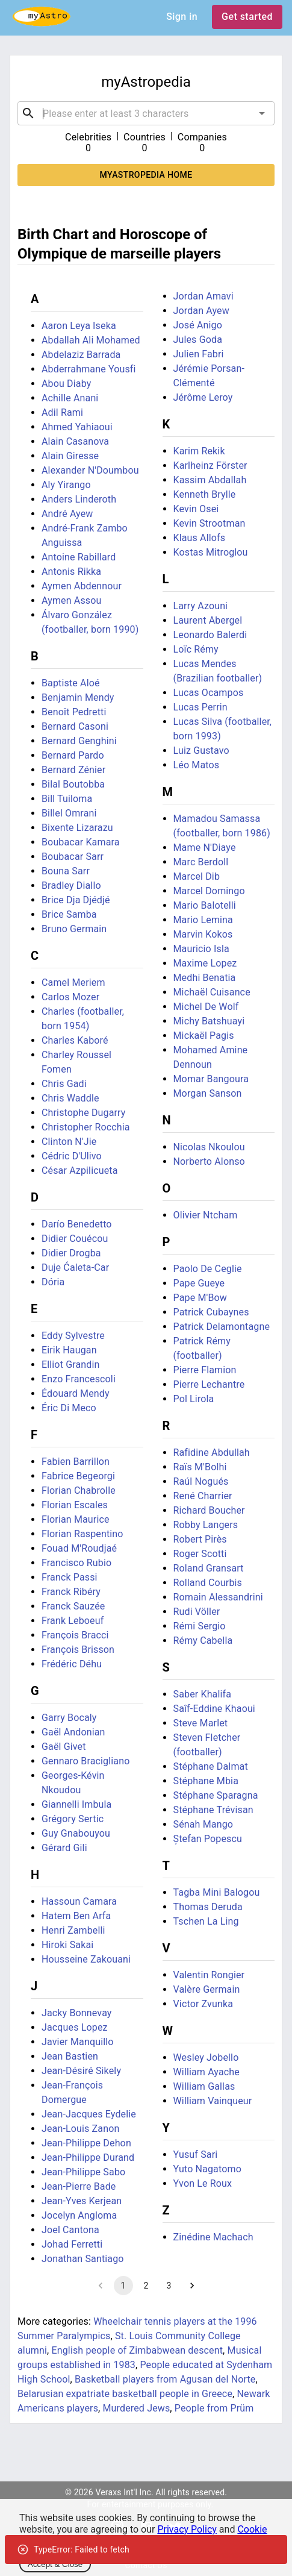 Image resolution: width=292 pixels, height=2576 pixels. Describe the element at coordinates (209, 1147) in the screenshot. I see `Nicolas Nkoulou` at that location.